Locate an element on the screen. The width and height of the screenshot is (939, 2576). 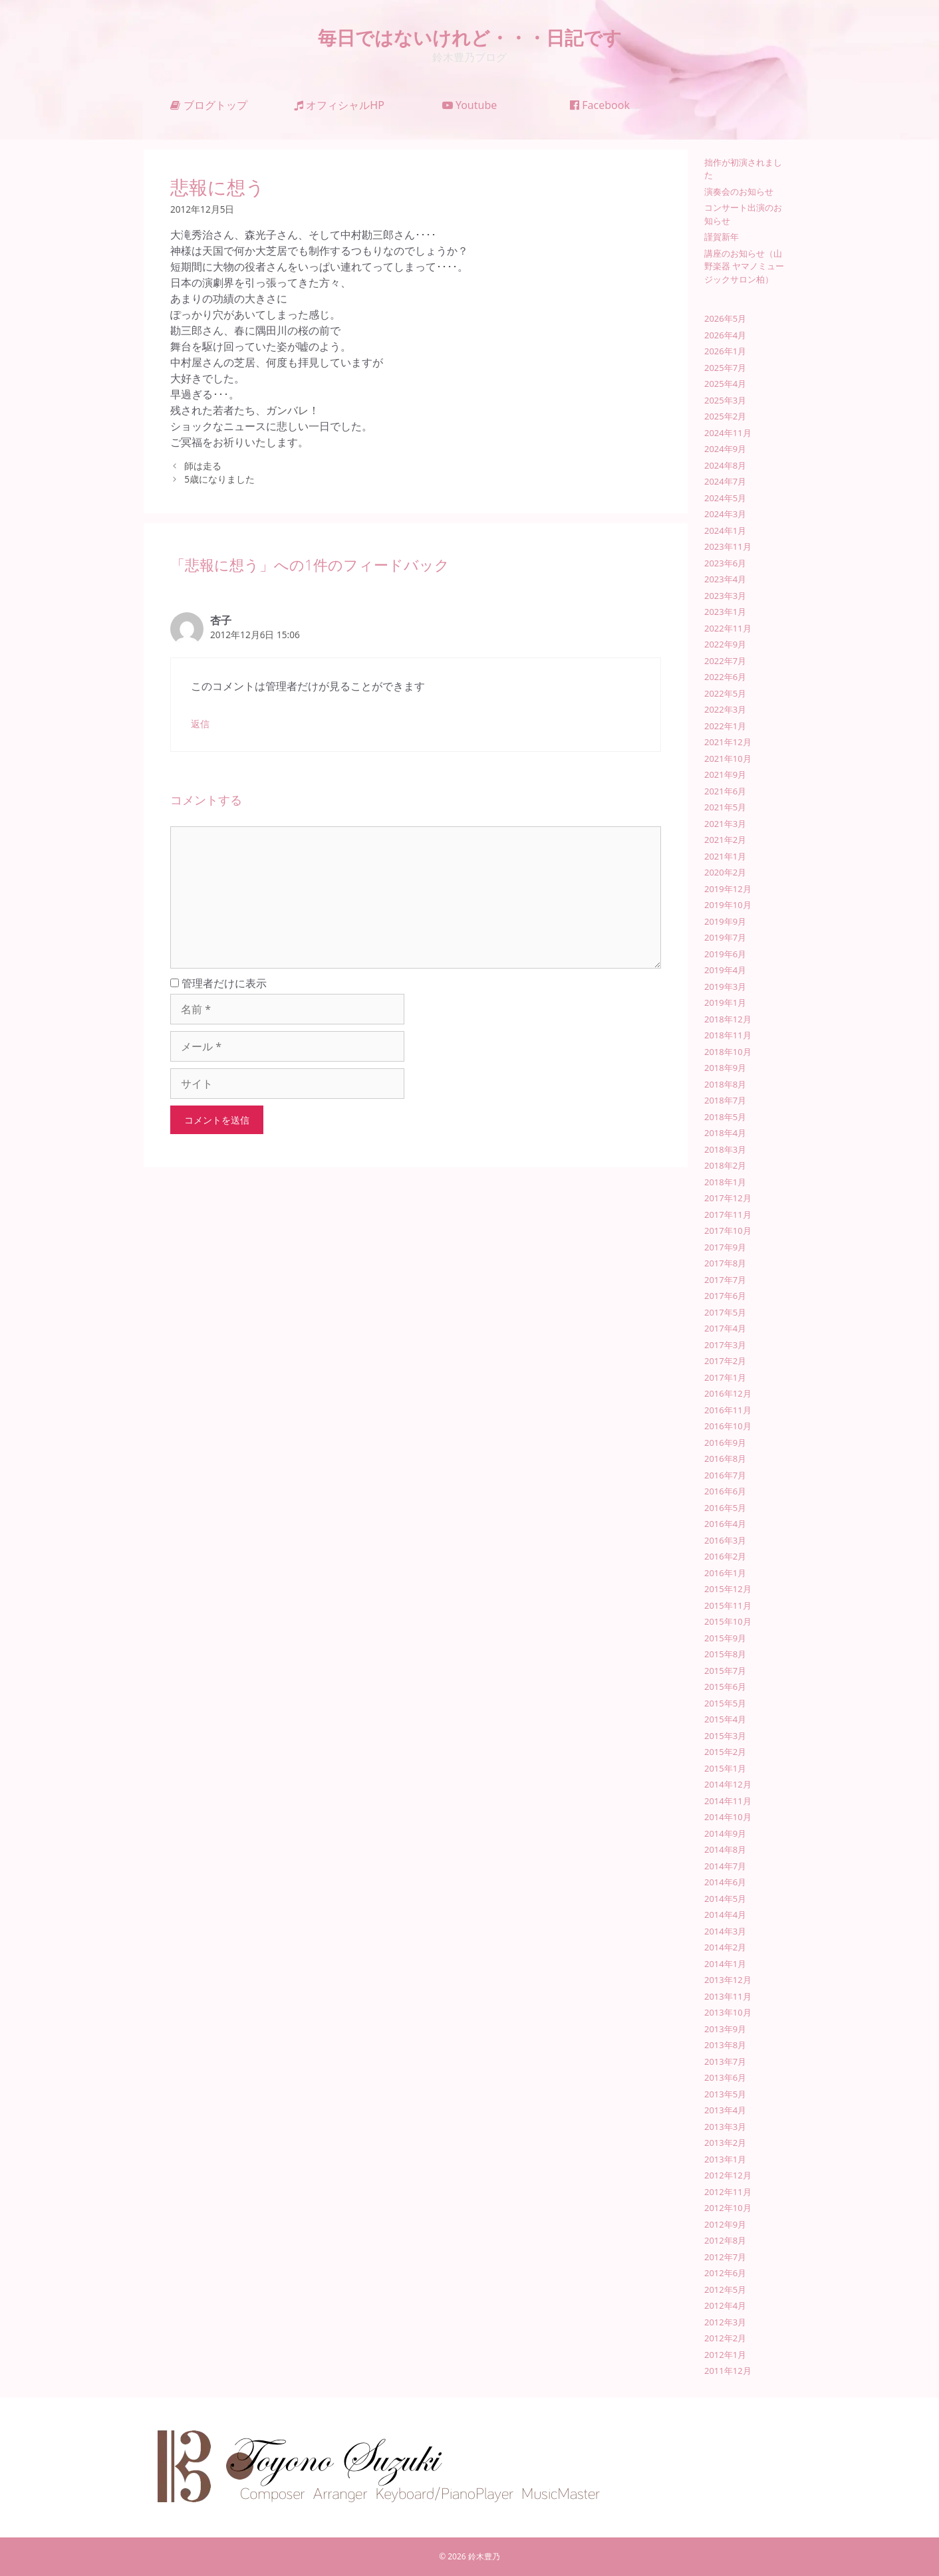
2014年3月 is located at coordinates (725, 1931).